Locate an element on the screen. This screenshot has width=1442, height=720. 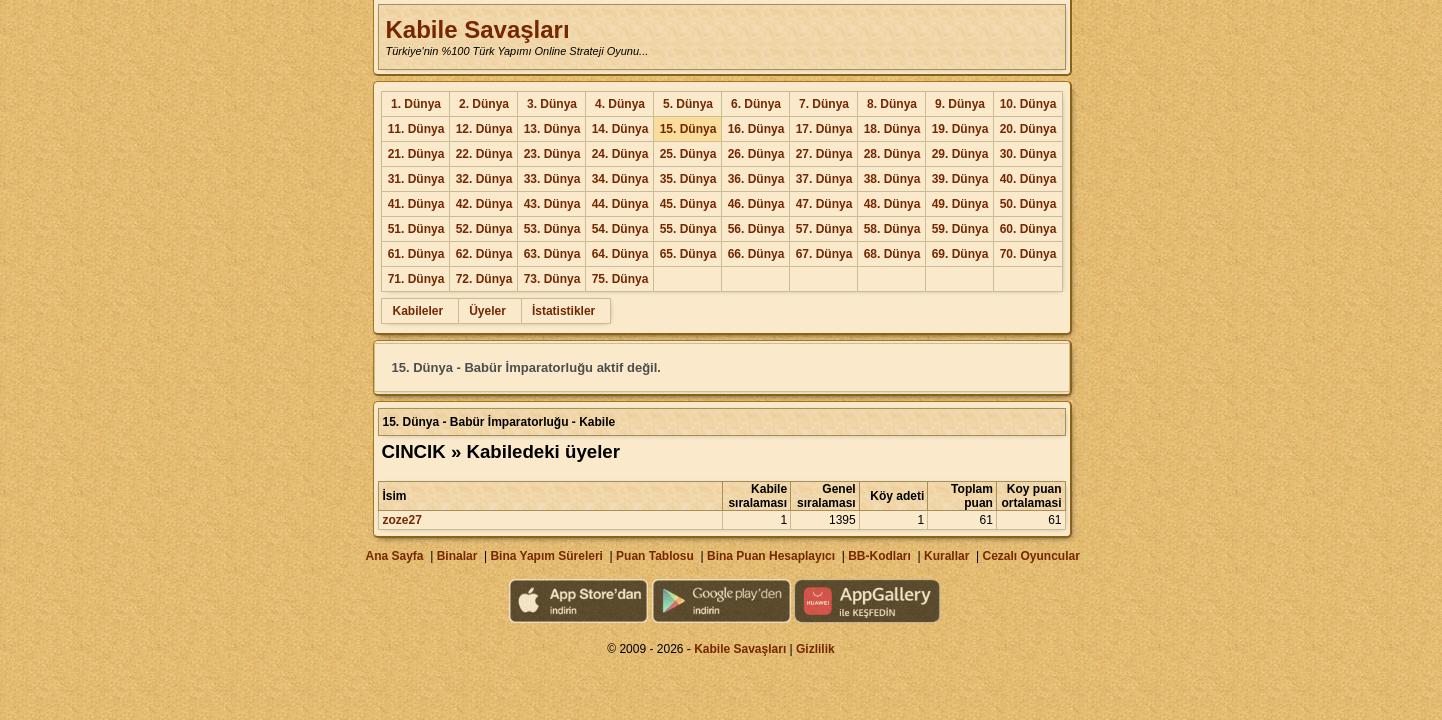
4. Dünya is located at coordinates (620, 104).